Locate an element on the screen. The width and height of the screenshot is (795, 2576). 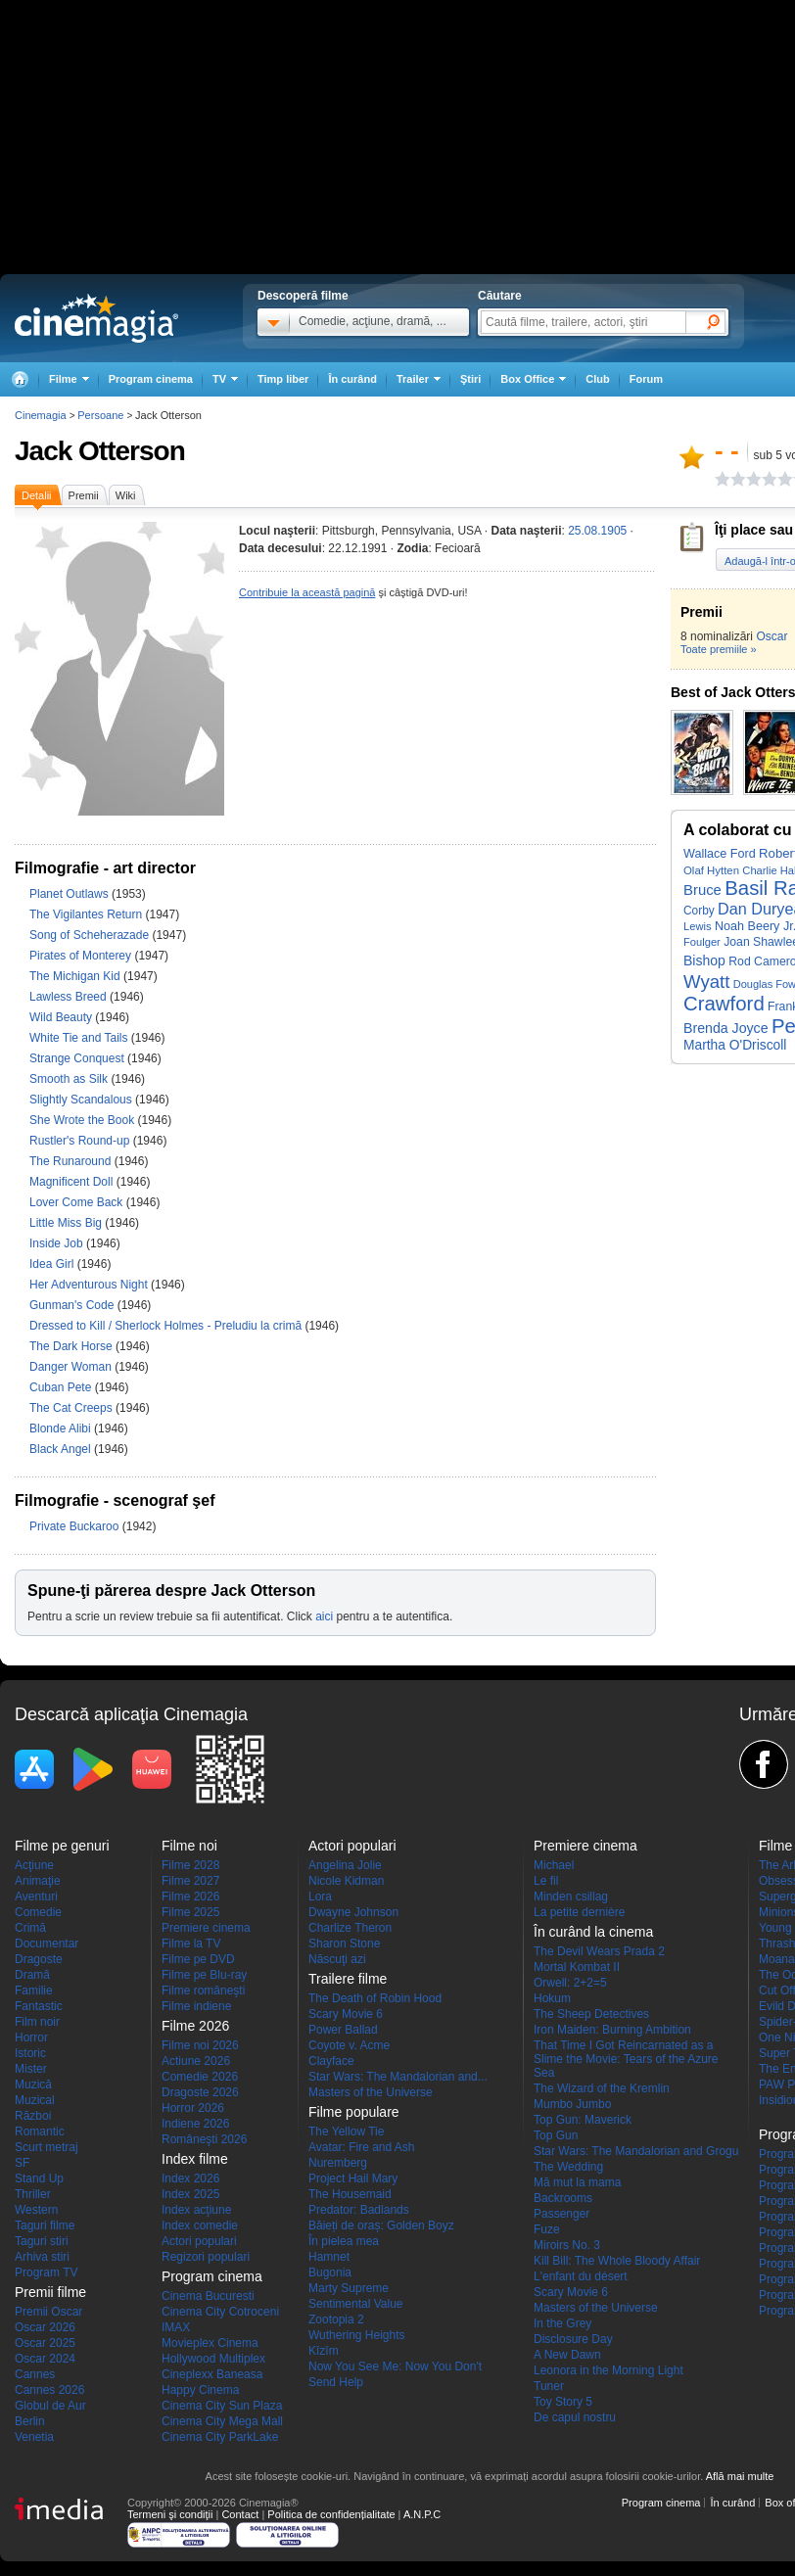
Brenda Joyce is located at coordinates (726, 1028).